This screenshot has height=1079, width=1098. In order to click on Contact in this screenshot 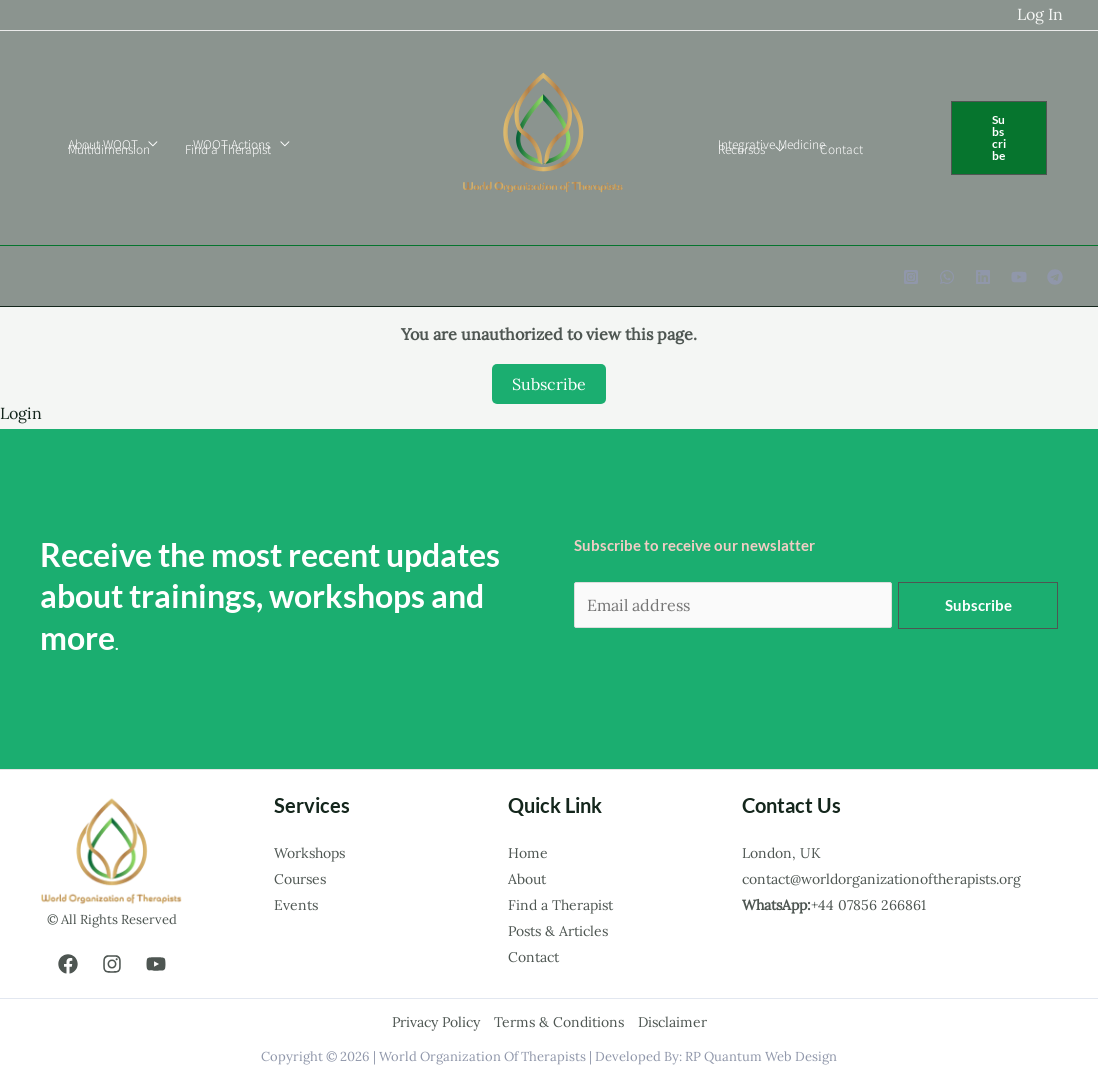, I will do `click(533, 957)`.